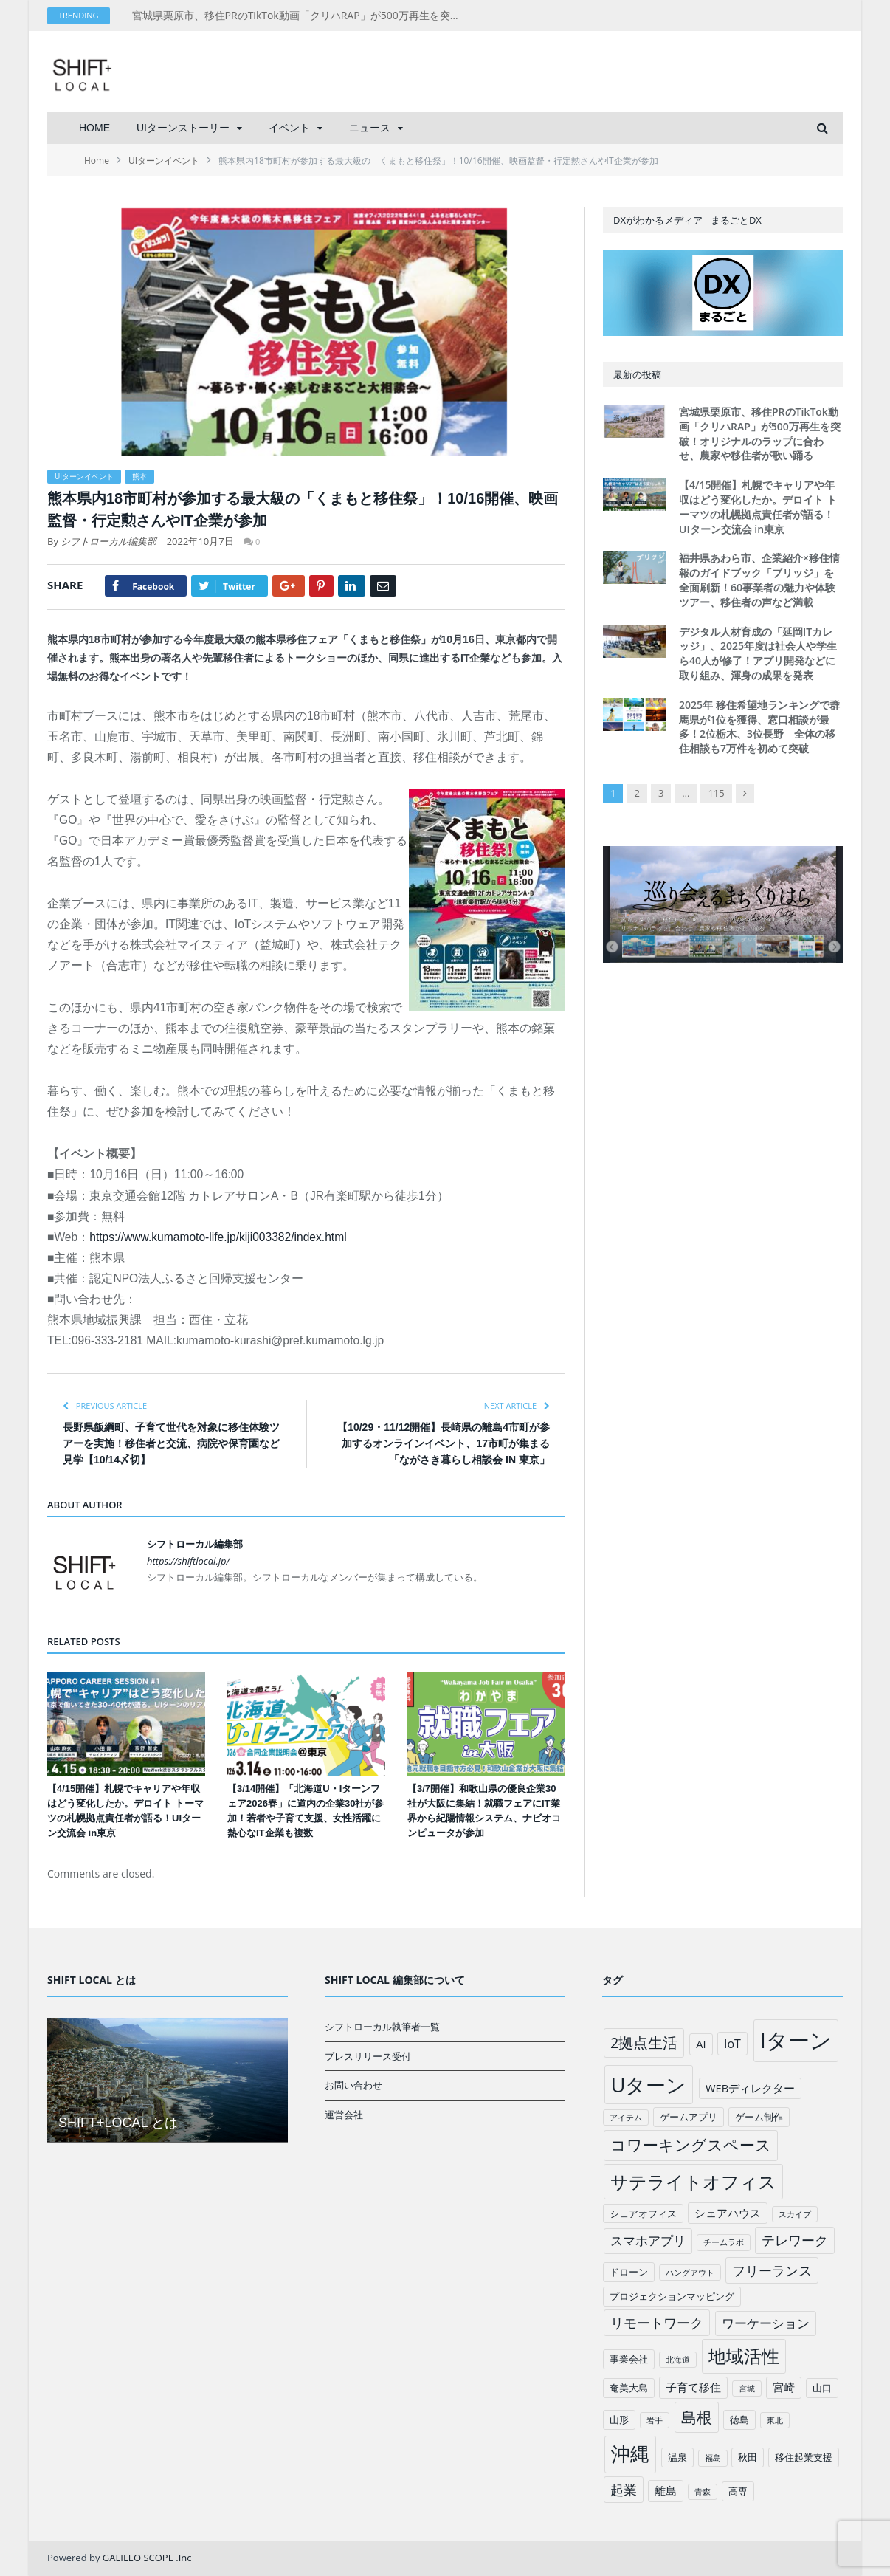 This screenshot has width=890, height=2576. I want to click on 熊本, so click(139, 476).